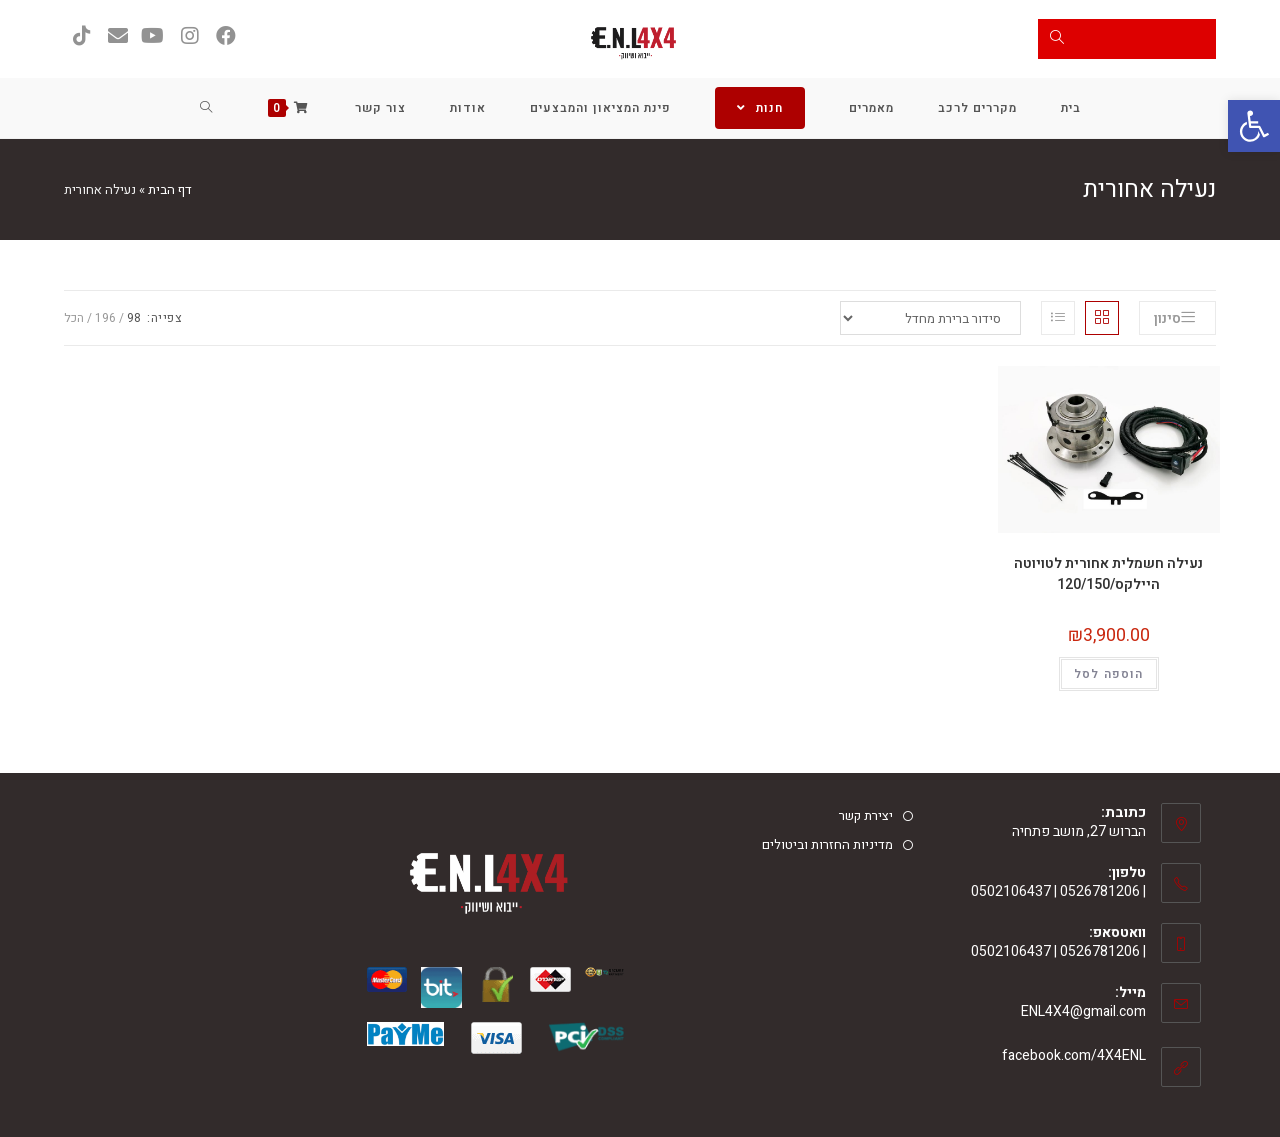 The width and height of the screenshot is (1280, 1137). Describe the element at coordinates (930, 318) in the screenshot. I see `[הזמנה בחנות]` at that location.